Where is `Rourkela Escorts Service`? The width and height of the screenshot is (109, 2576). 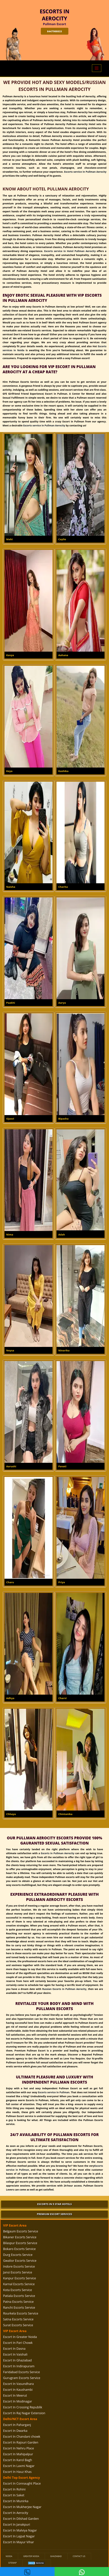 Rourkela Escorts Service is located at coordinates (20, 2313).